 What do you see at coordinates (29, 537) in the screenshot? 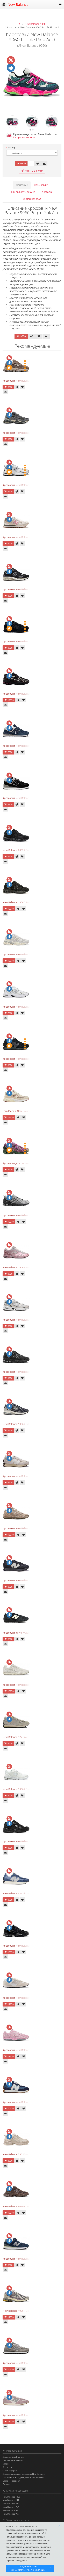
I see `Кроссовки New Balance 574 Power Beige Pink` at bounding box center [29, 537].